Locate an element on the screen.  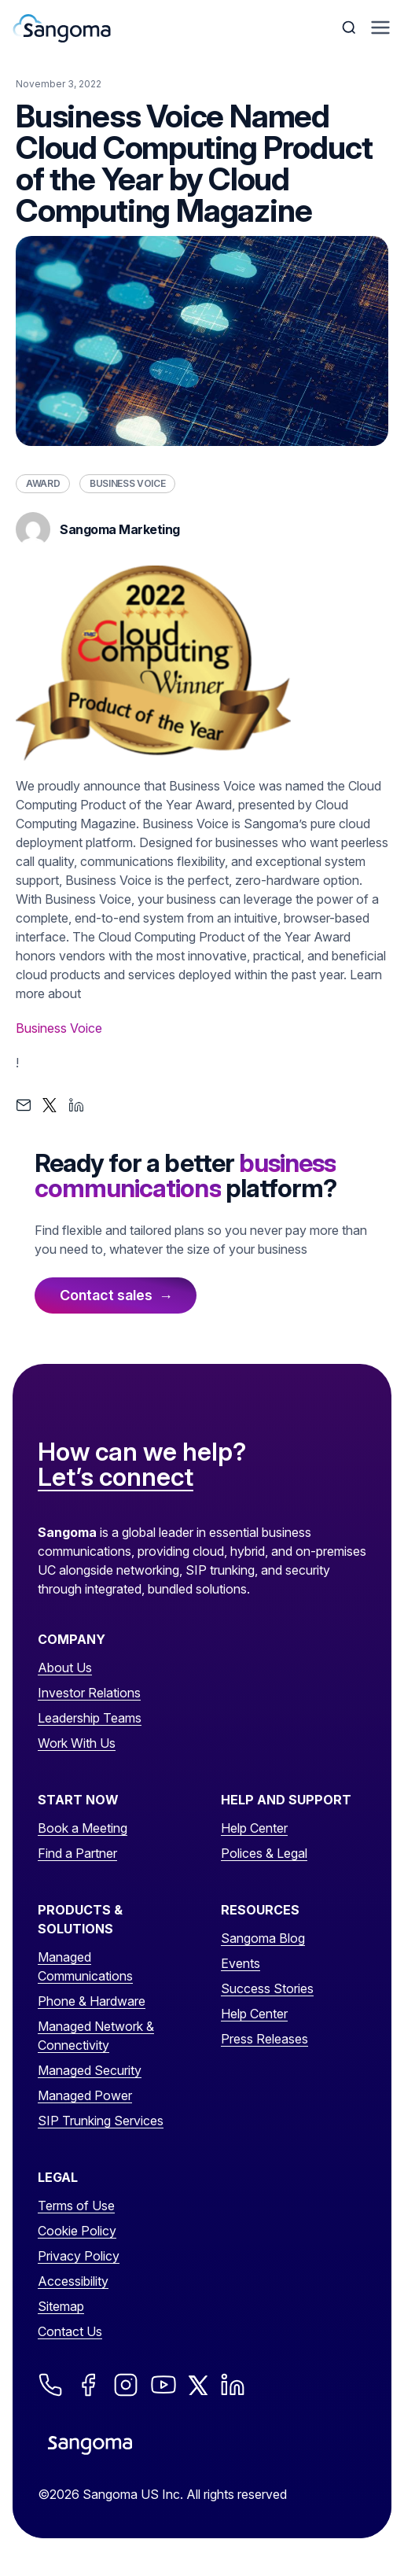
Find a Partner is located at coordinates (77, 1853).